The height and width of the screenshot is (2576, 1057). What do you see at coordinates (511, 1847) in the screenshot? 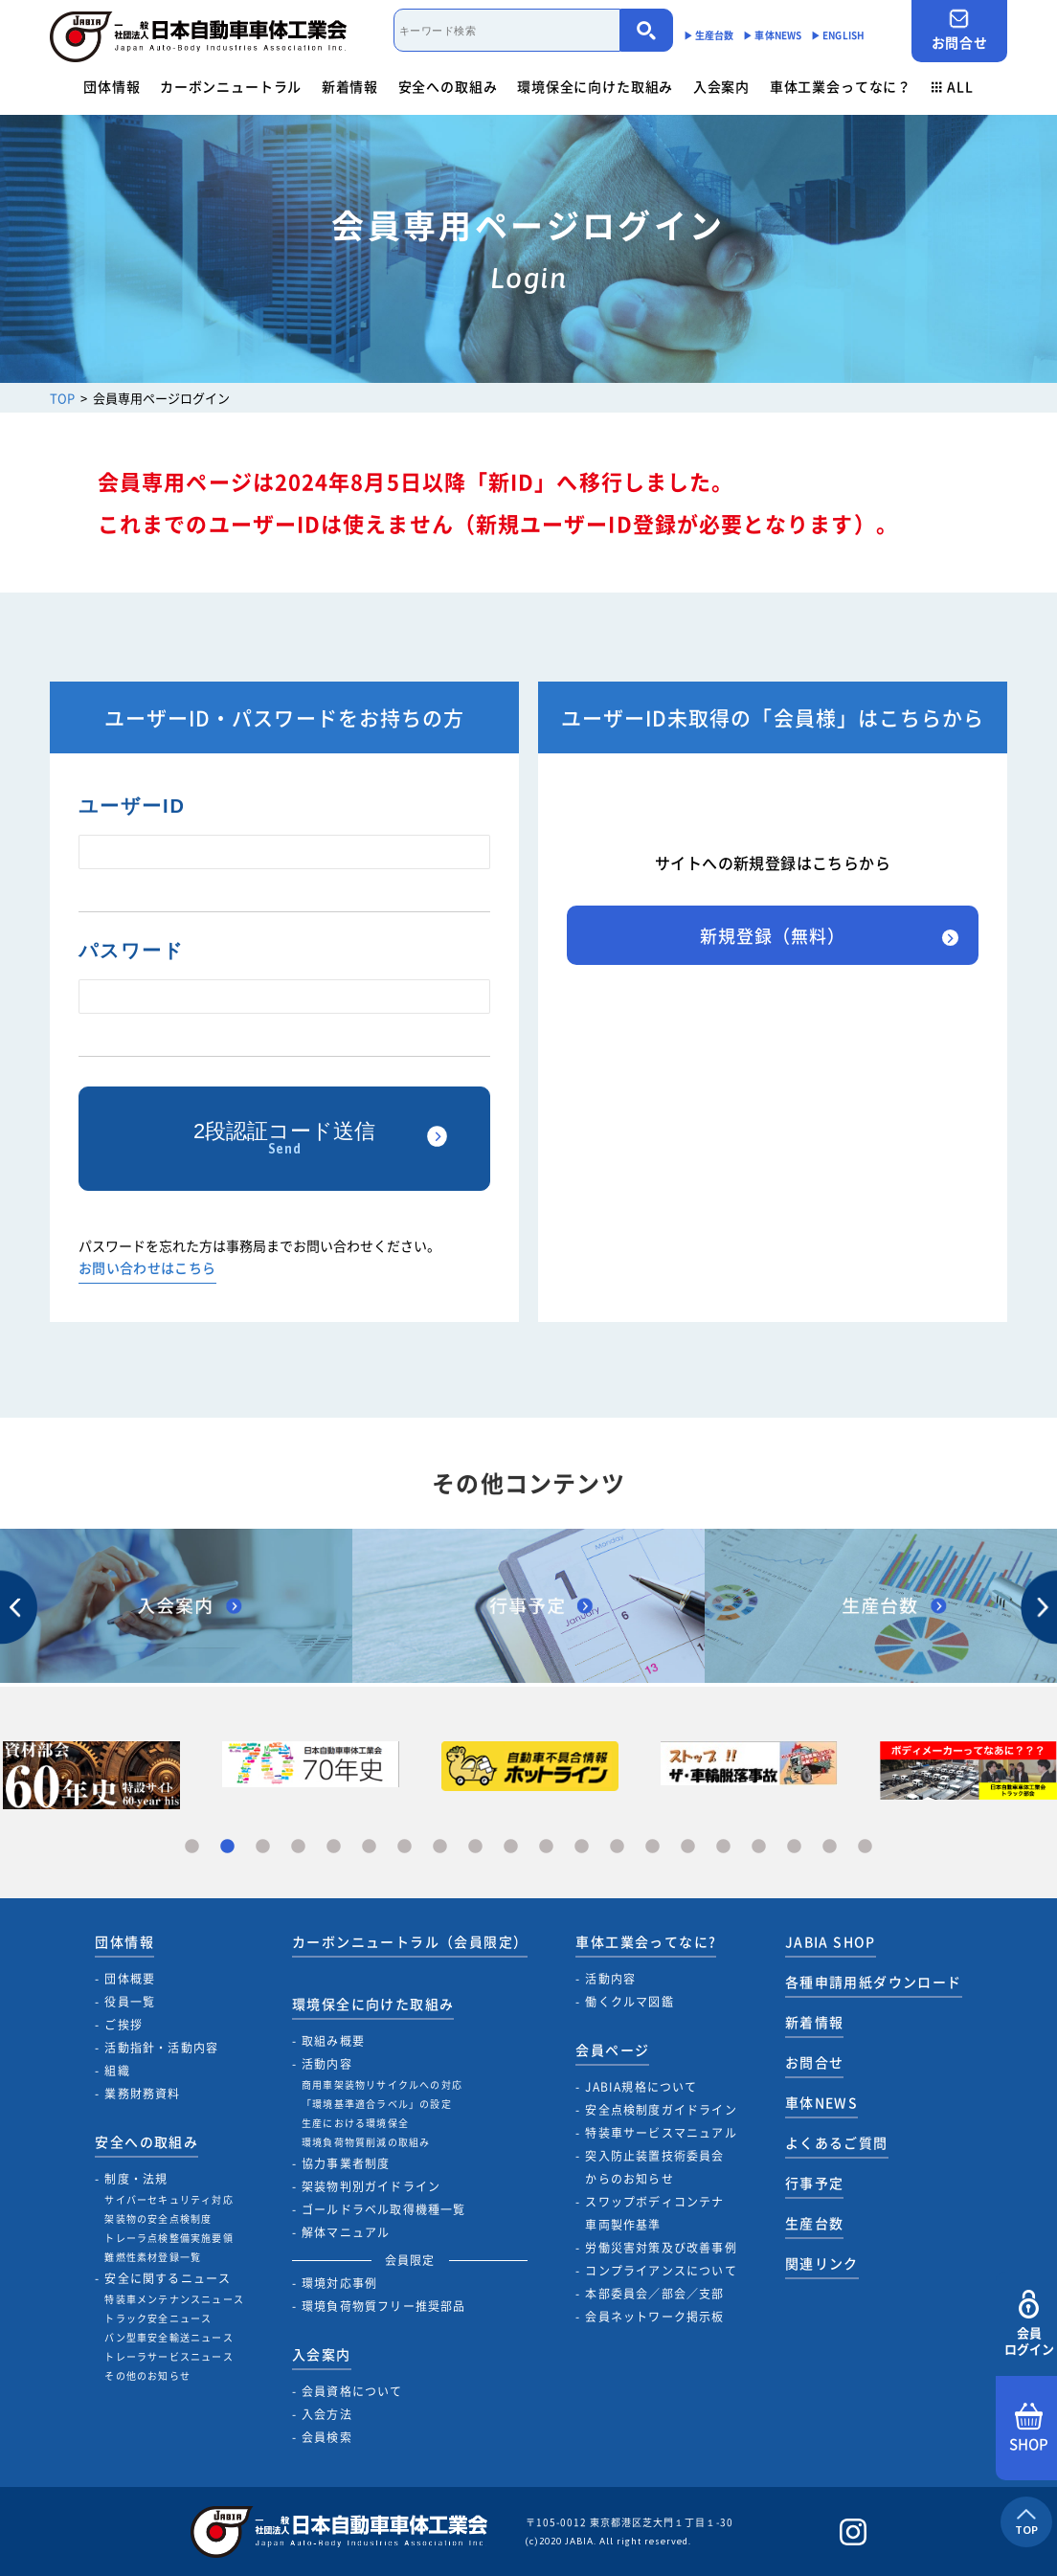
I see `10 [tab]` at bounding box center [511, 1847].